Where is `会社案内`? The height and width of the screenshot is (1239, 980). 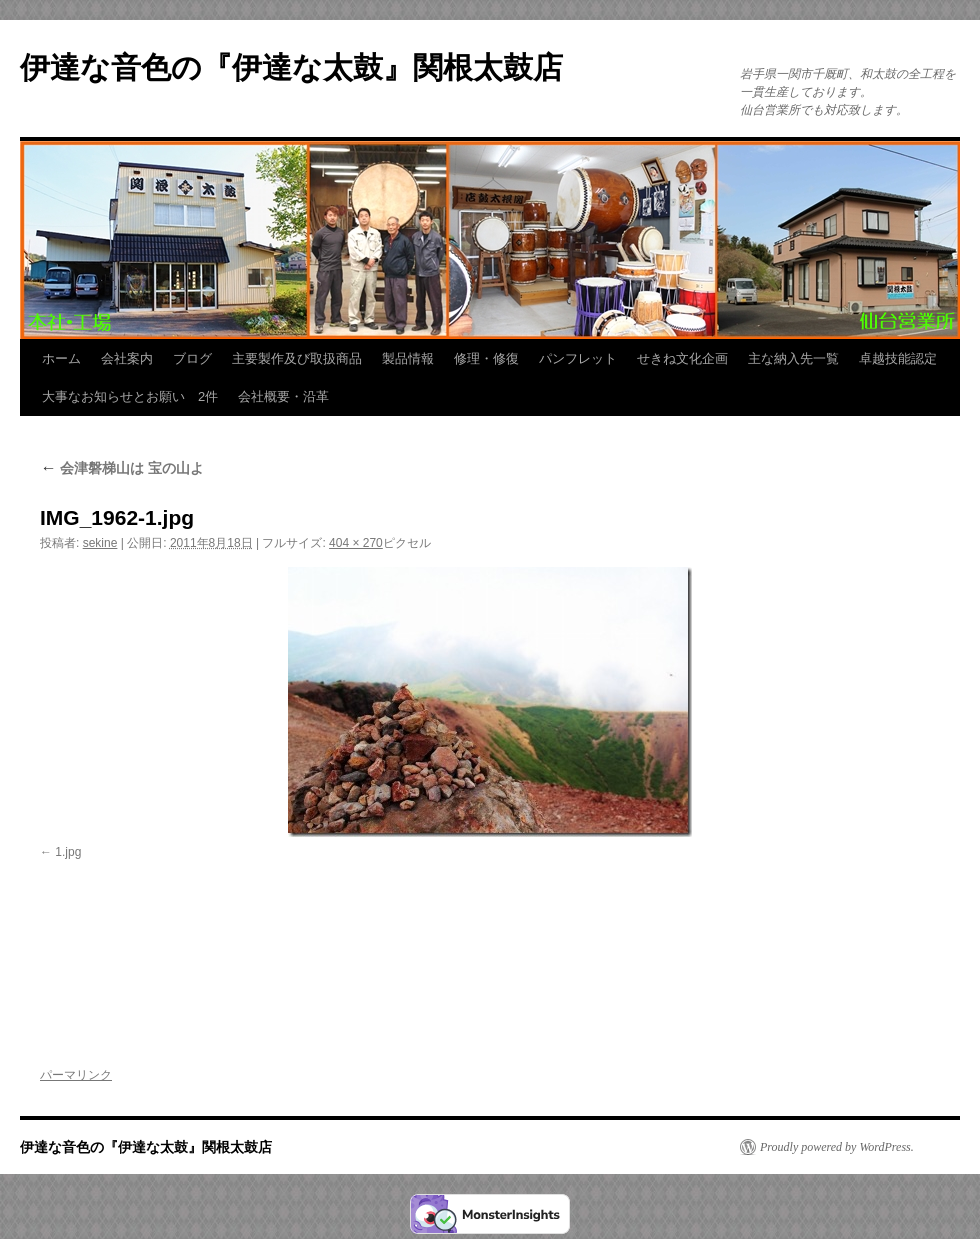
会社案内 is located at coordinates (127, 358).